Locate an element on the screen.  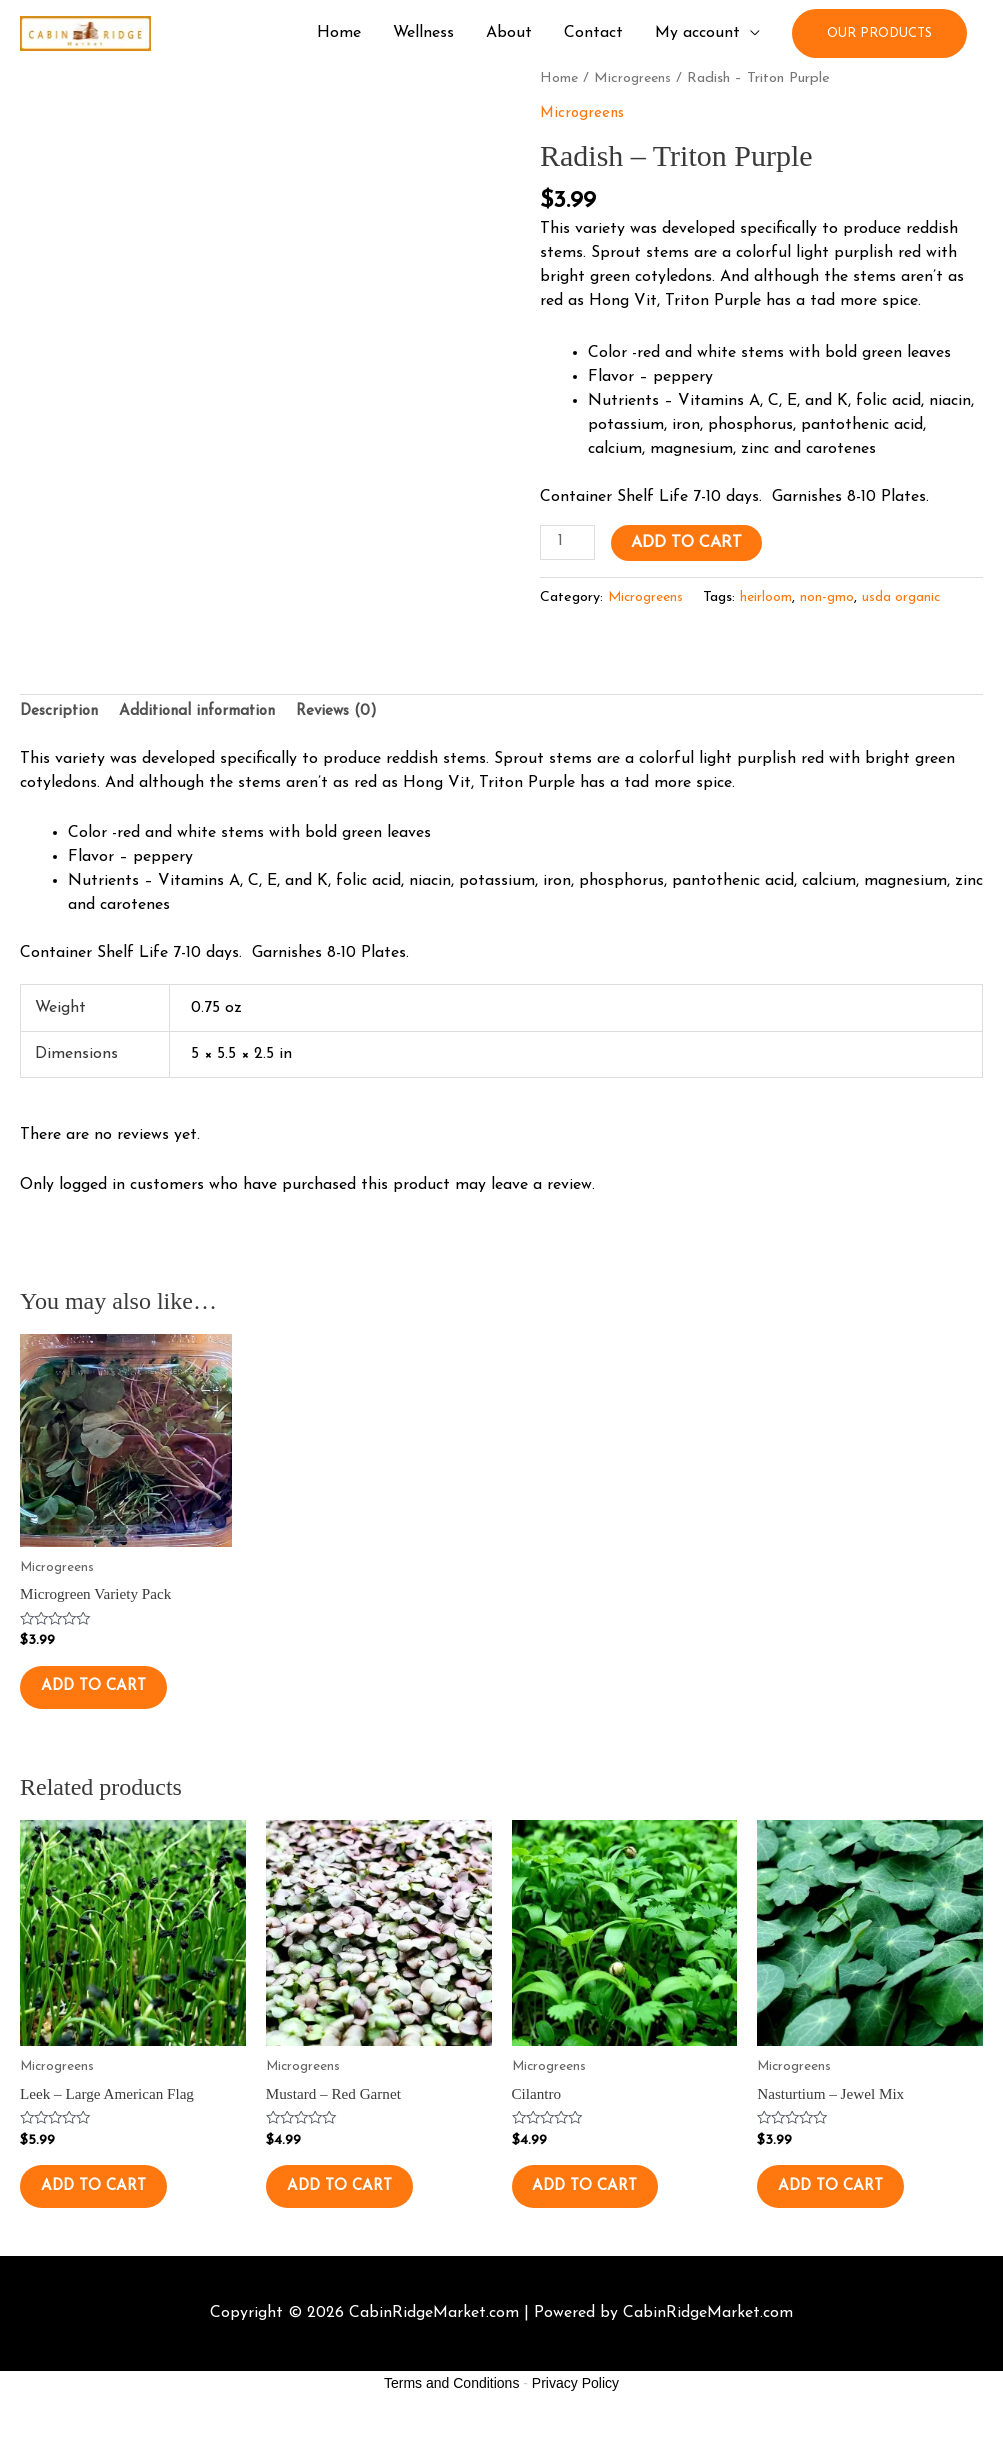
Add to cart [button] is located at coordinates (110, 1698).